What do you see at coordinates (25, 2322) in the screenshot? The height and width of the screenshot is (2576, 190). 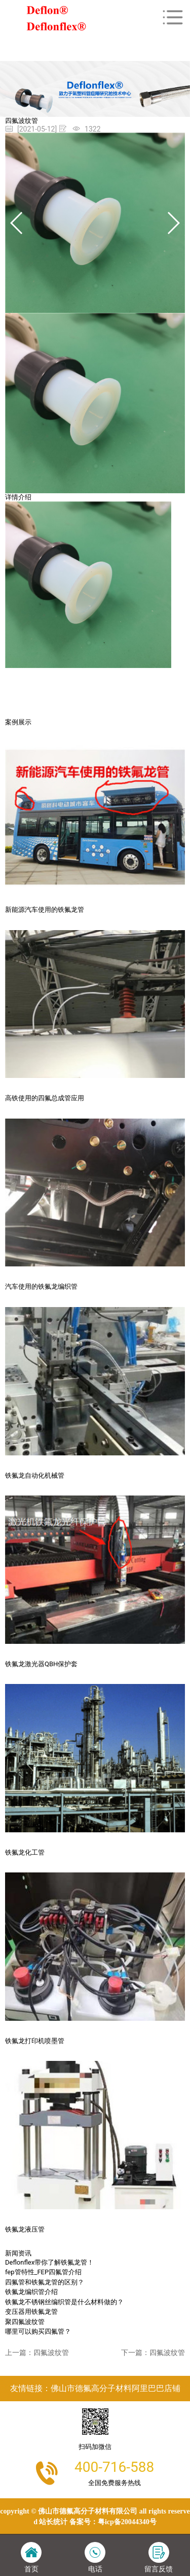 I see `聚四氟波纹管` at bounding box center [25, 2322].